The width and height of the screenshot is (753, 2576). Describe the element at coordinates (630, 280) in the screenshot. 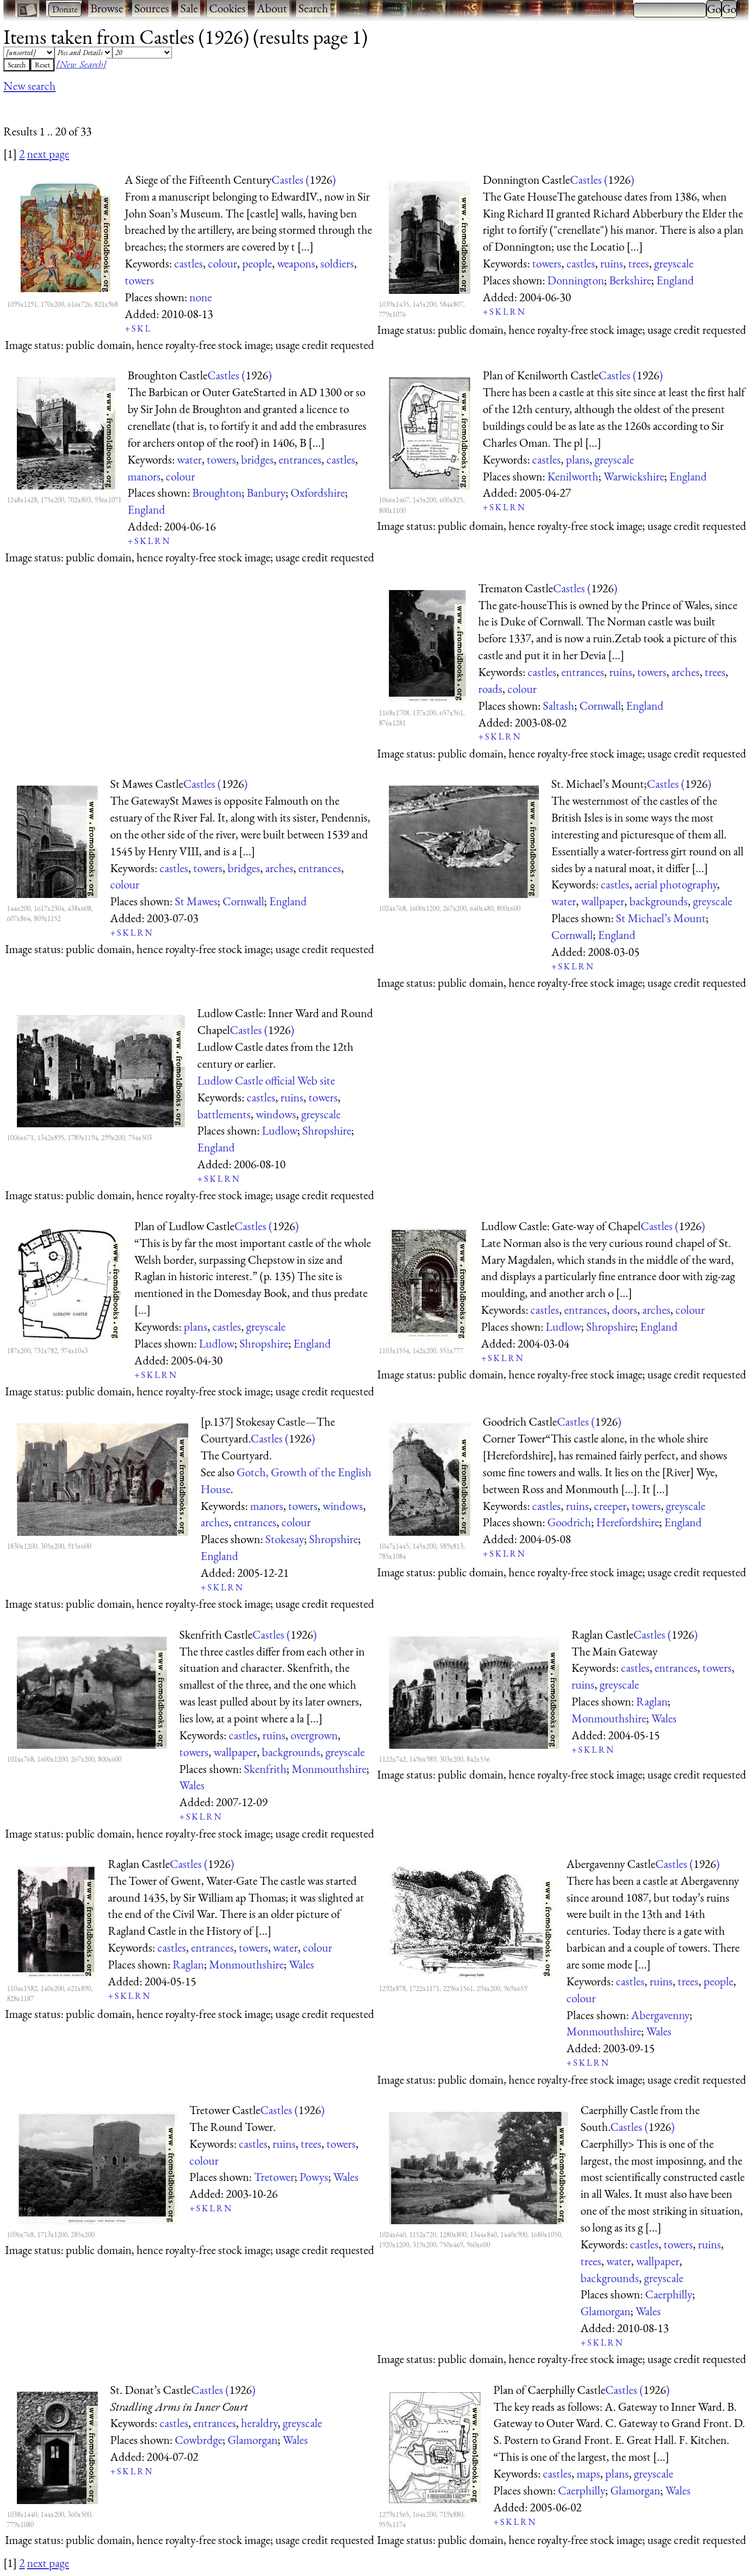

I see `Berkshire` at that location.